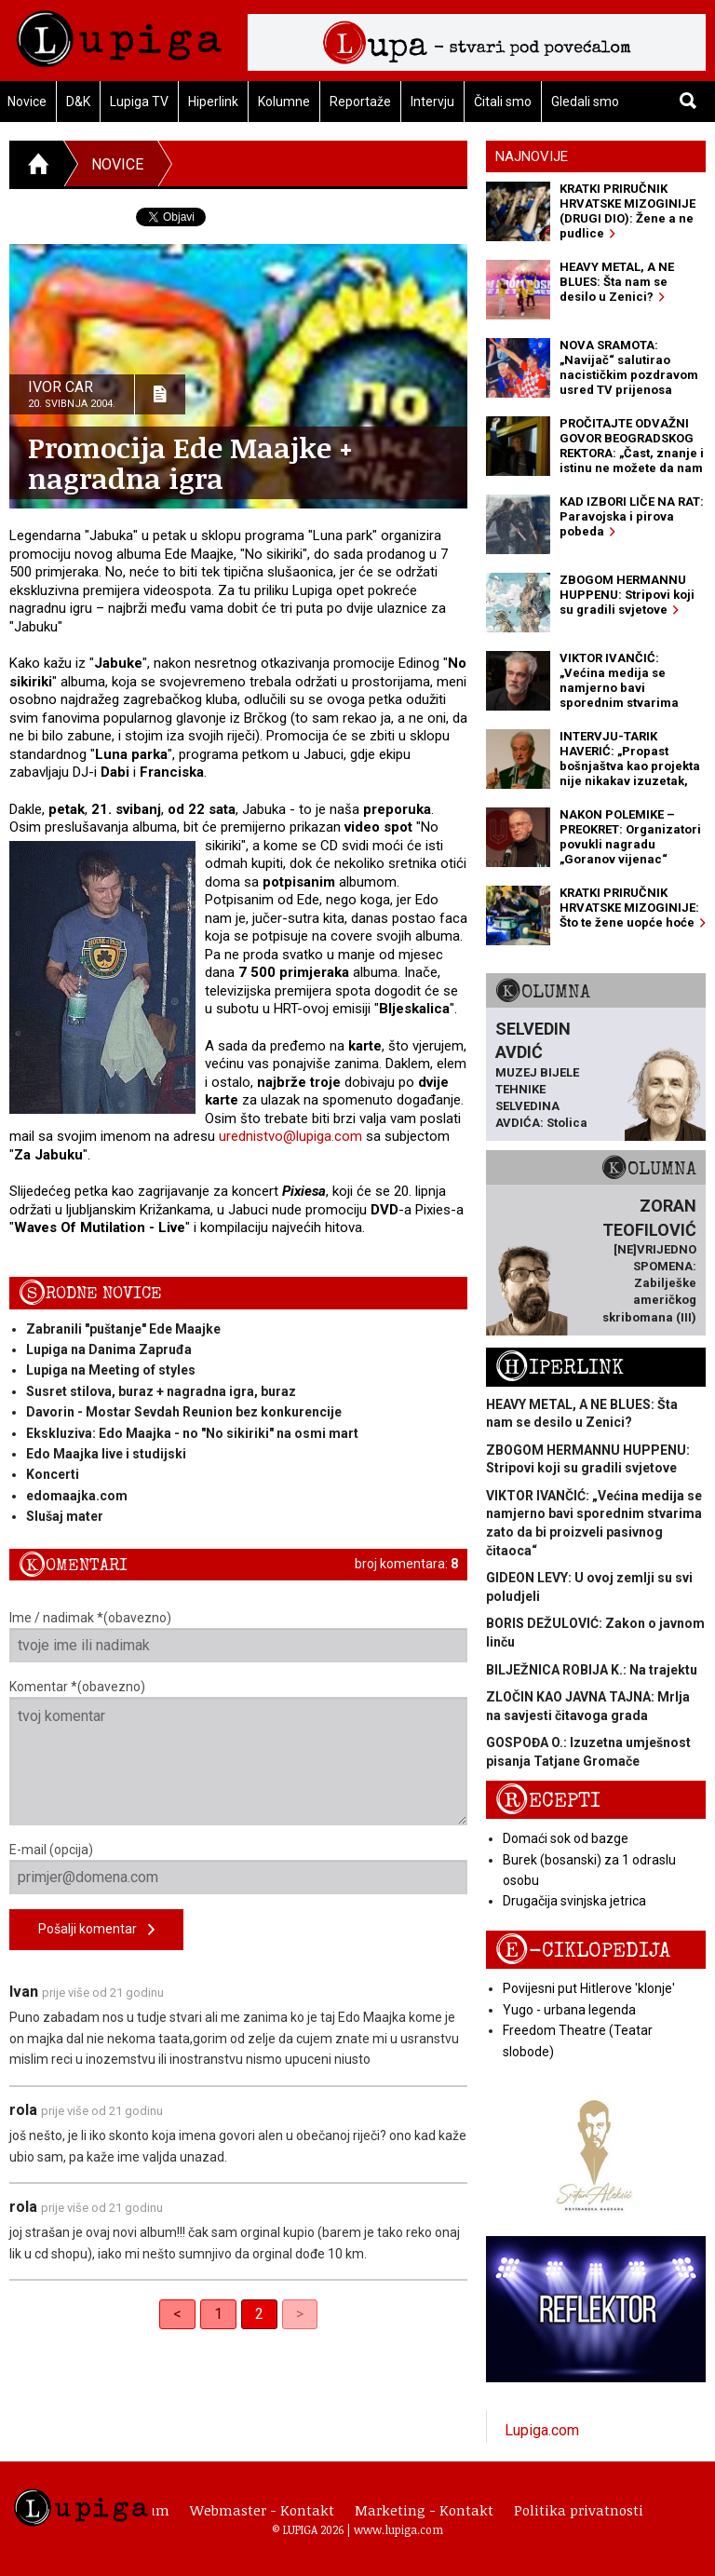  Describe the element at coordinates (398, 2529) in the screenshot. I see `www.lupiga.com` at that location.